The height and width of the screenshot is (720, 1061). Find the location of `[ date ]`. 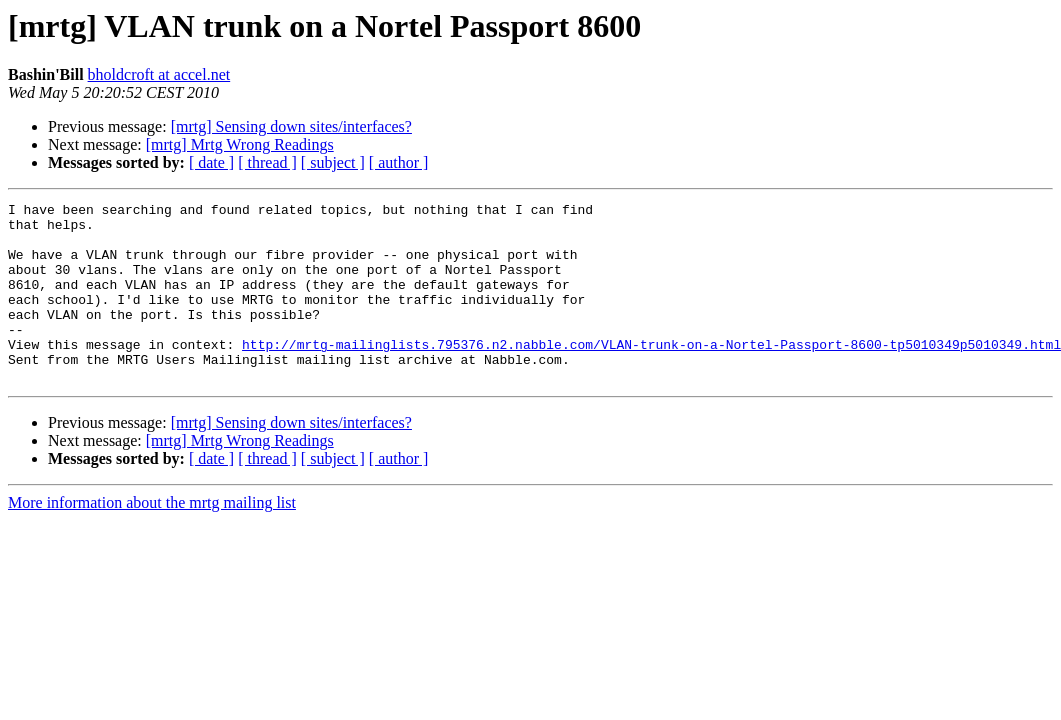

[ date ] is located at coordinates (211, 162).